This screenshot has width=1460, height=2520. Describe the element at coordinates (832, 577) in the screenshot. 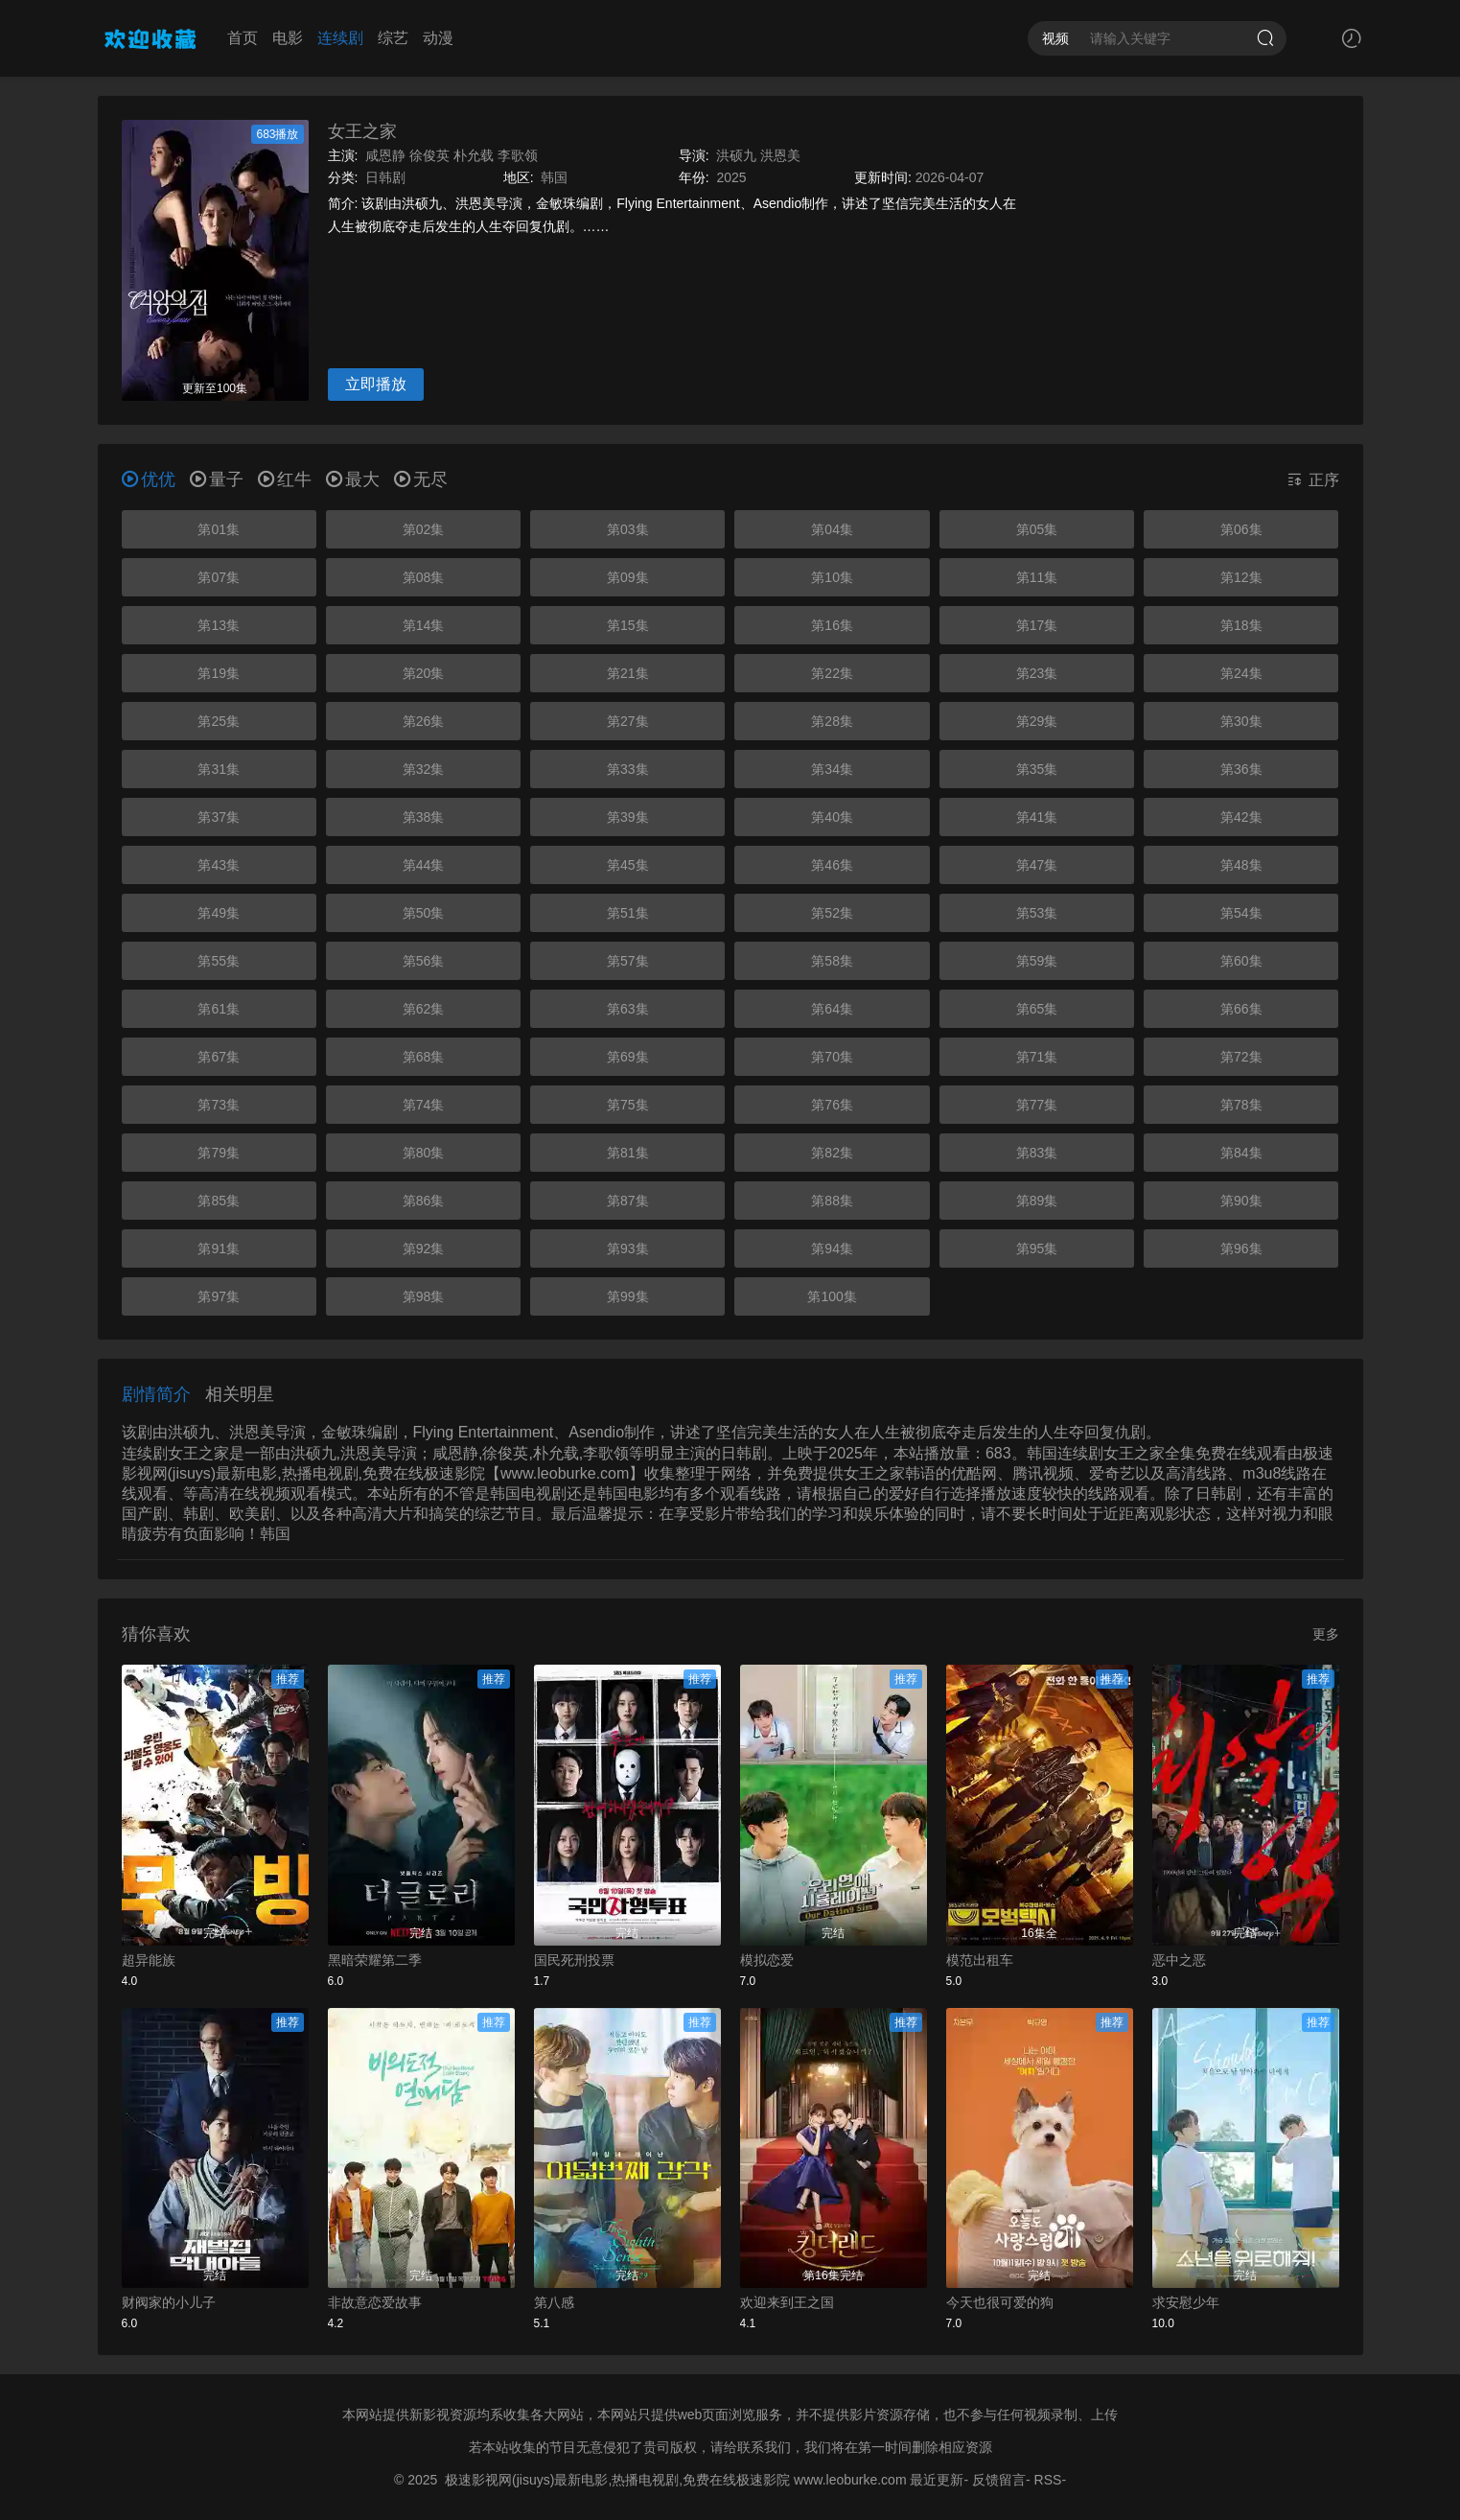

I see `第10集` at that location.